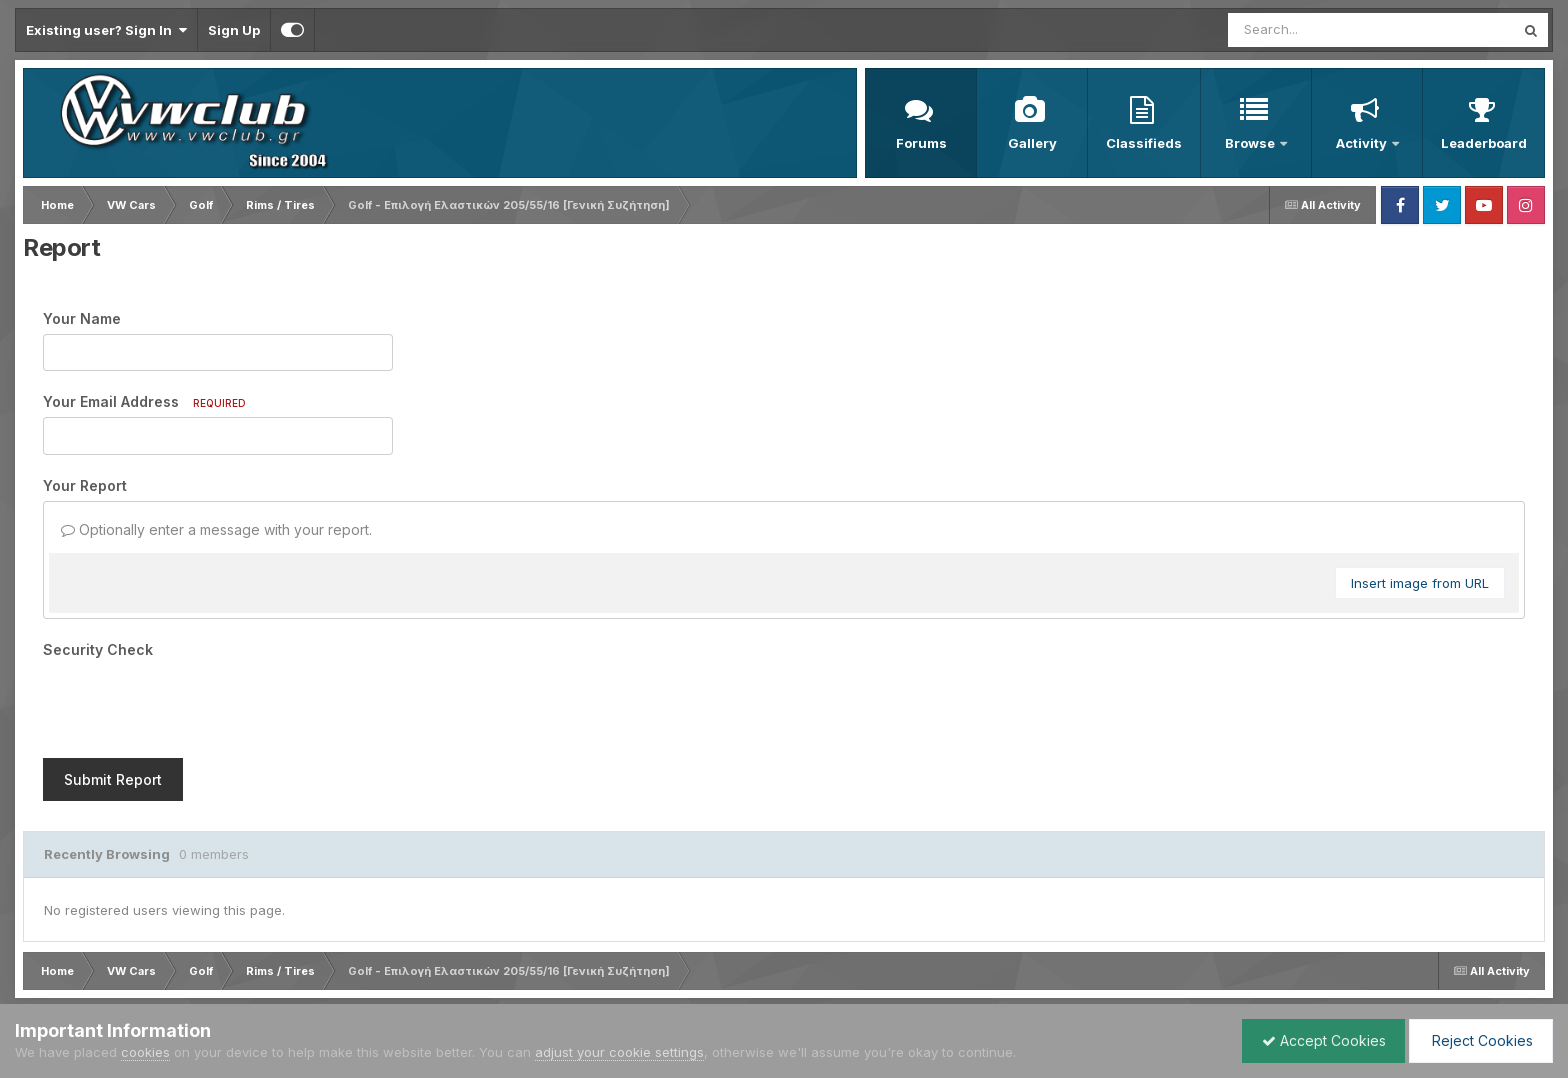  What do you see at coordinates (106, 30) in the screenshot?
I see `Existing user? Sign In` at bounding box center [106, 30].